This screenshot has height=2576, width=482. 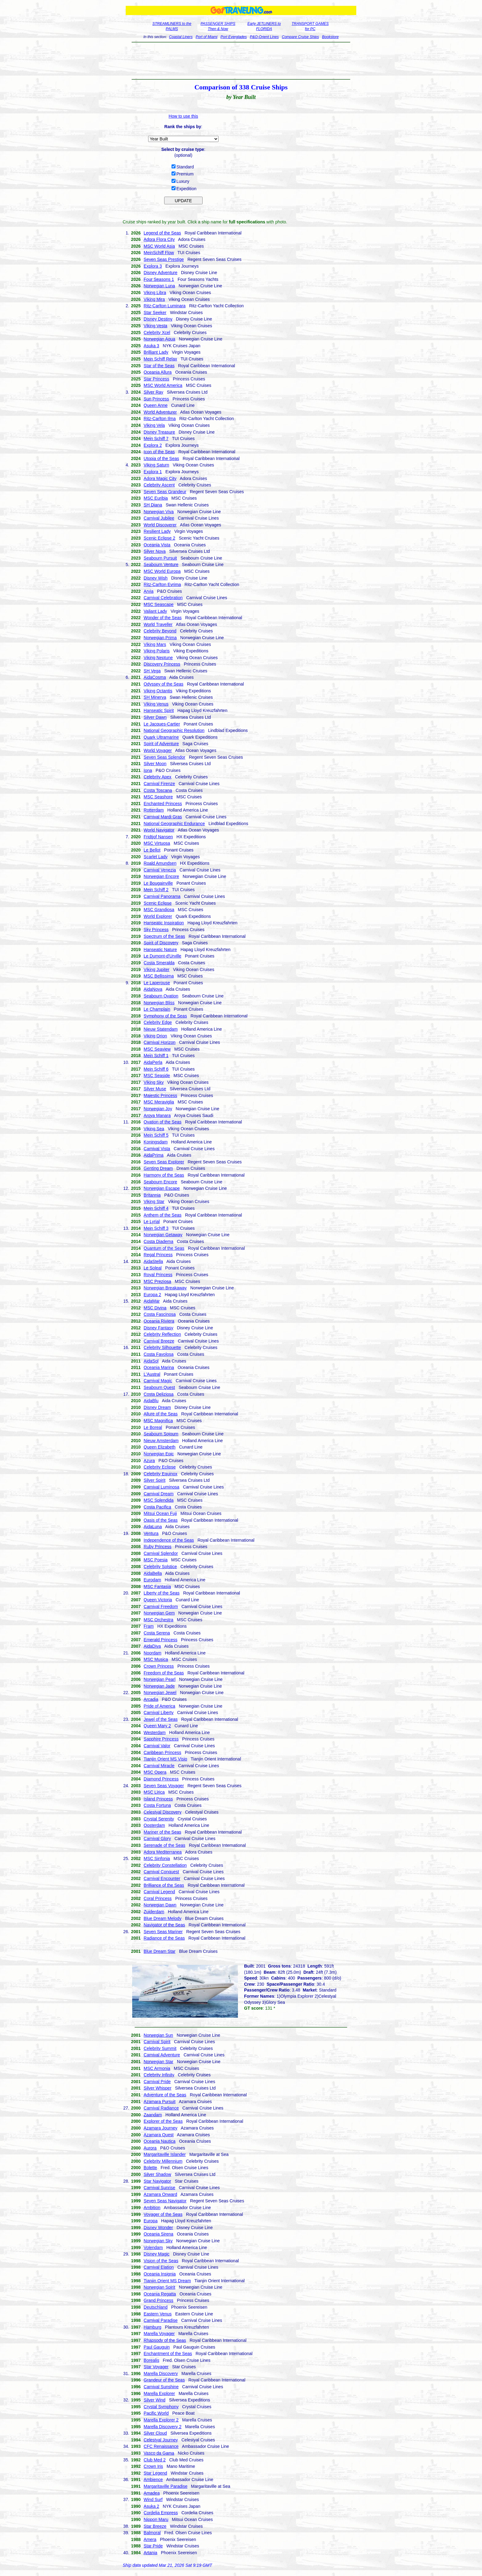 I want to click on Carnival Firenze, so click(x=159, y=783).